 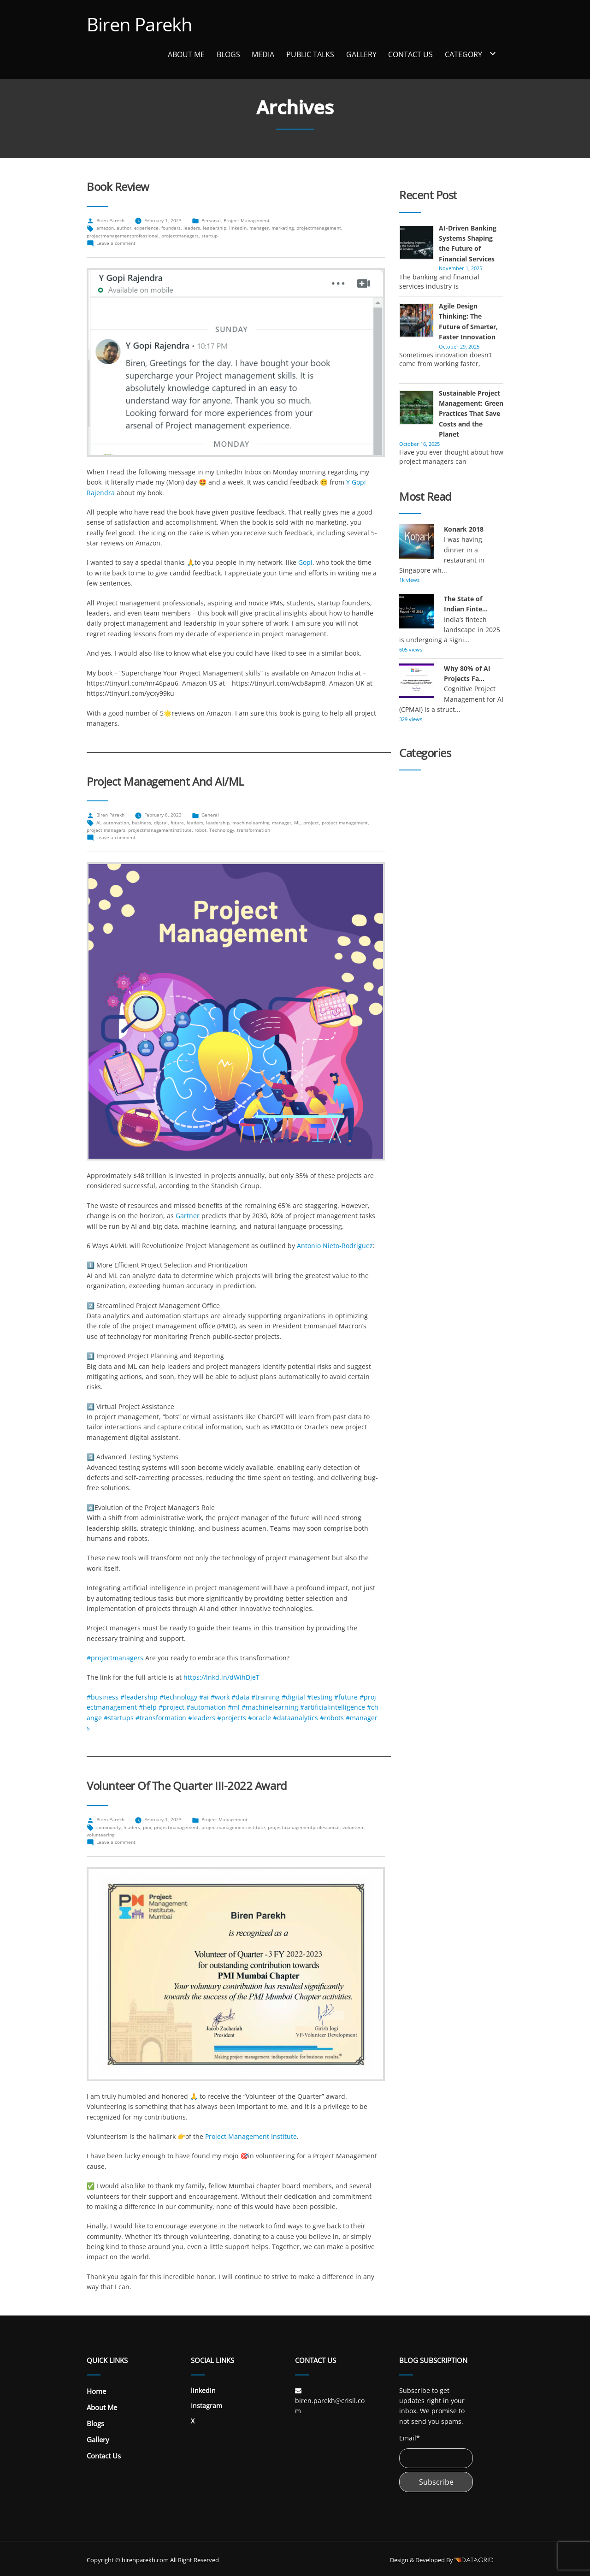 I want to click on #dataanalytics, so click(x=295, y=1717).